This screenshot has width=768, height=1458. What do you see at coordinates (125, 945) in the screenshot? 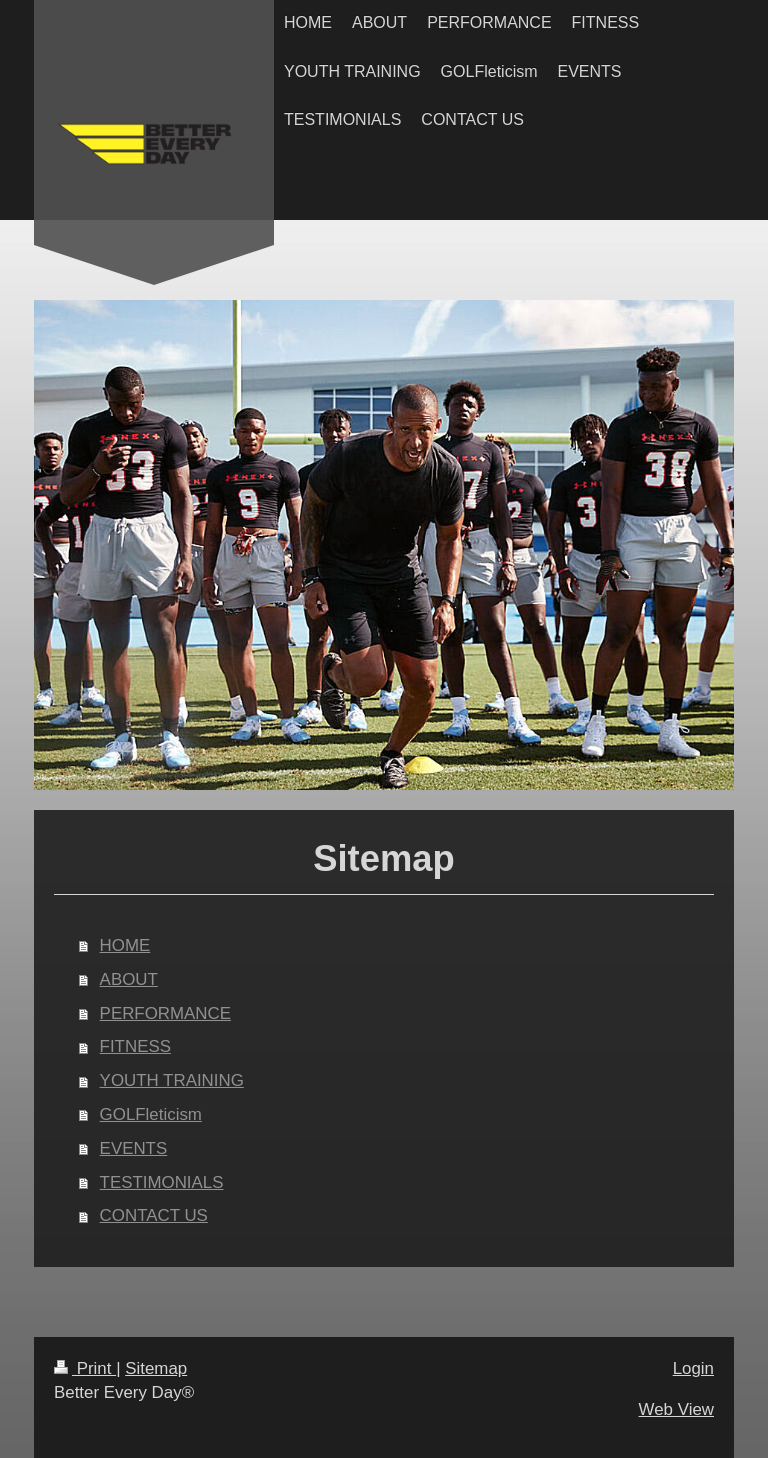
I see `HOME` at bounding box center [125, 945].